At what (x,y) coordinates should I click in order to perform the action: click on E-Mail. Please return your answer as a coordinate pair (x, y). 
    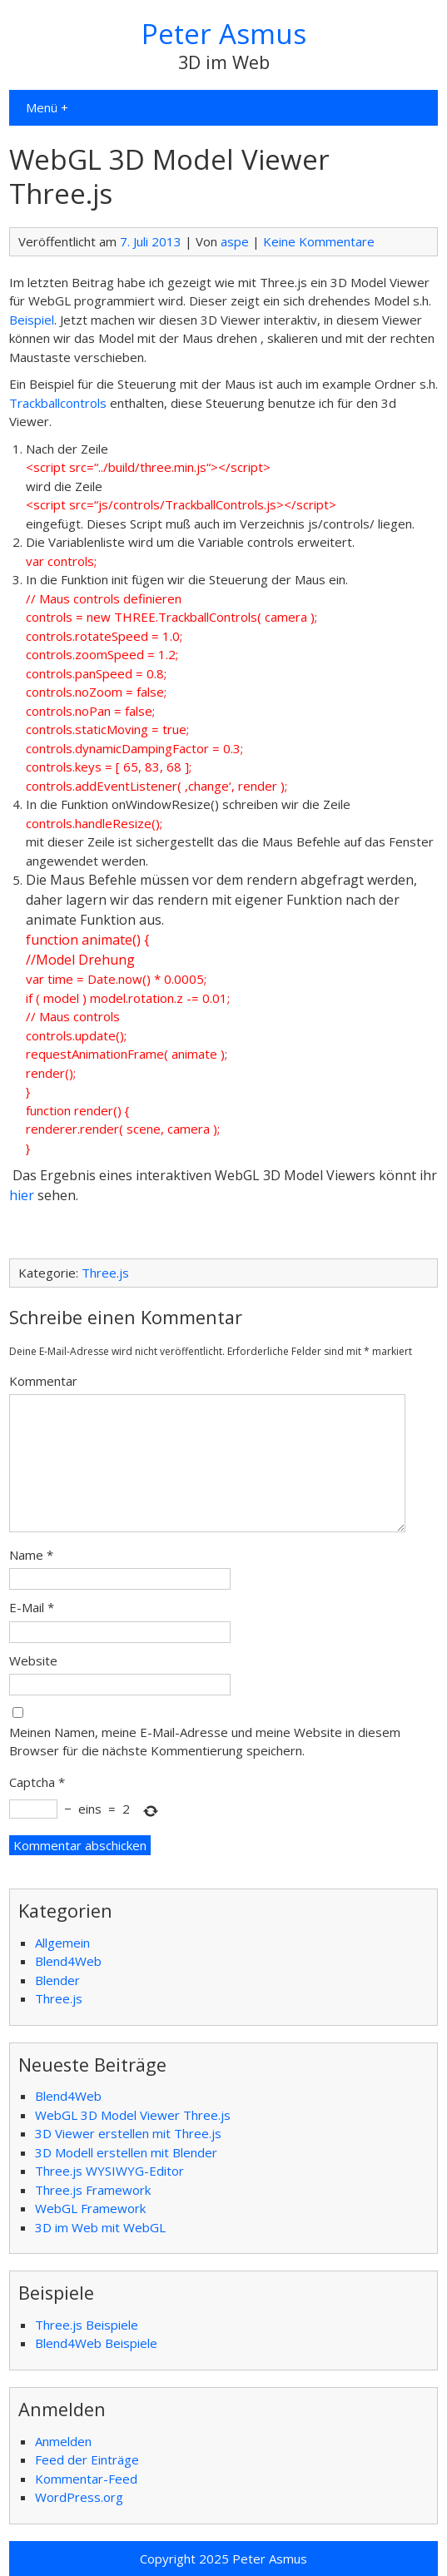
    Looking at the image, I should click on (31, 1607).